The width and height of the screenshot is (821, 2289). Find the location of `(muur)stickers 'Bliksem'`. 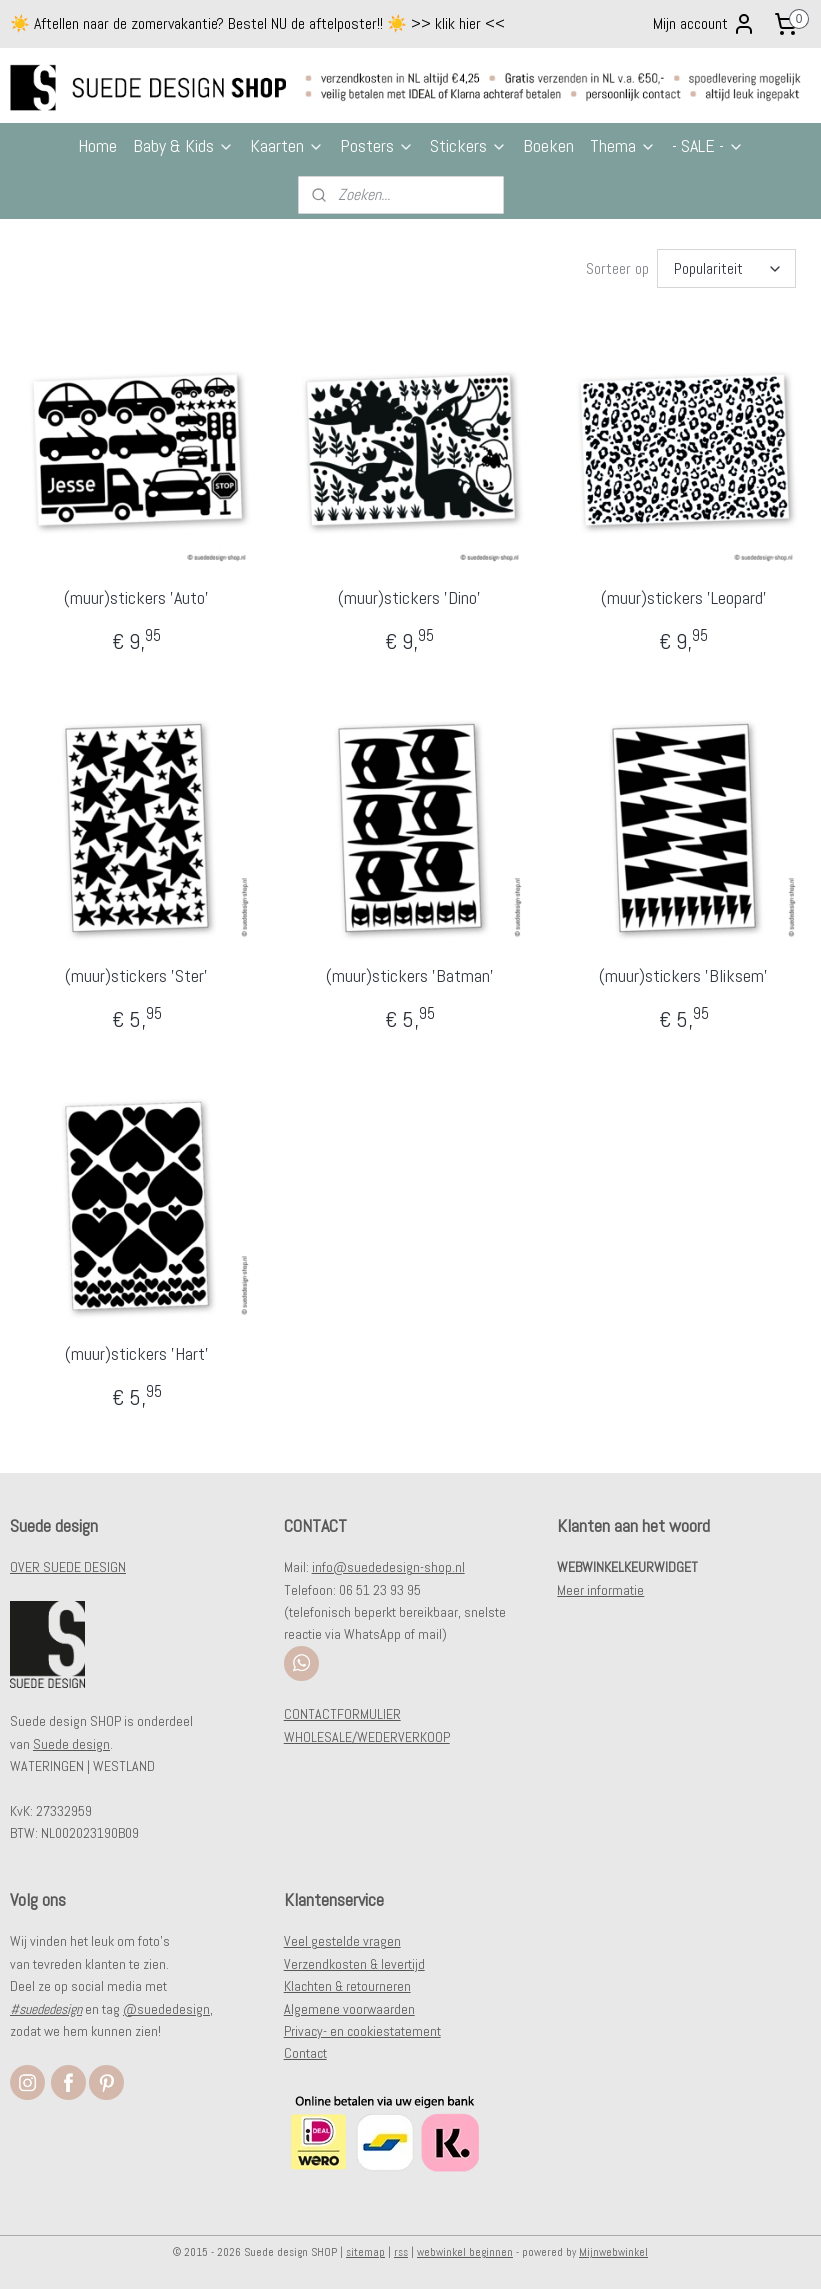

(muur)stickers 'Bliksem' is located at coordinates (683, 975).